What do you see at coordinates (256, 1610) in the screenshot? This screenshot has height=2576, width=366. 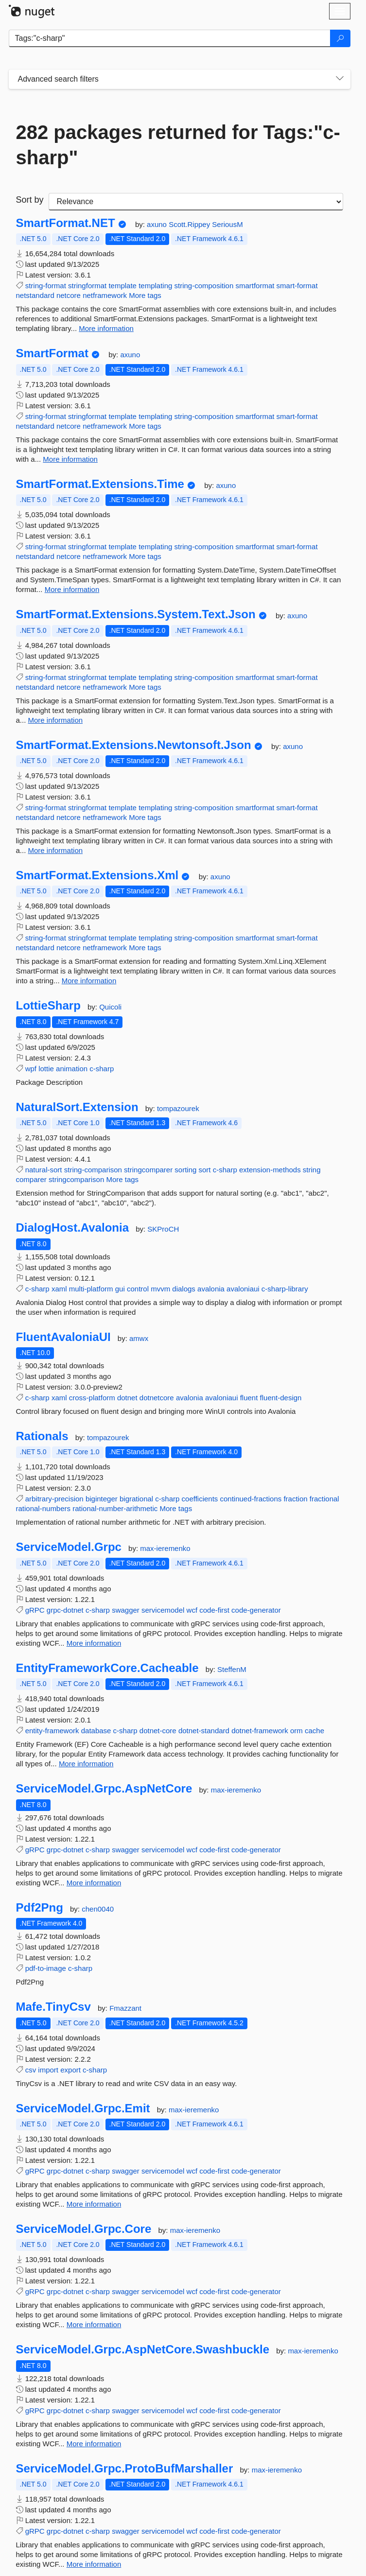 I see `code-generator` at bounding box center [256, 1610].